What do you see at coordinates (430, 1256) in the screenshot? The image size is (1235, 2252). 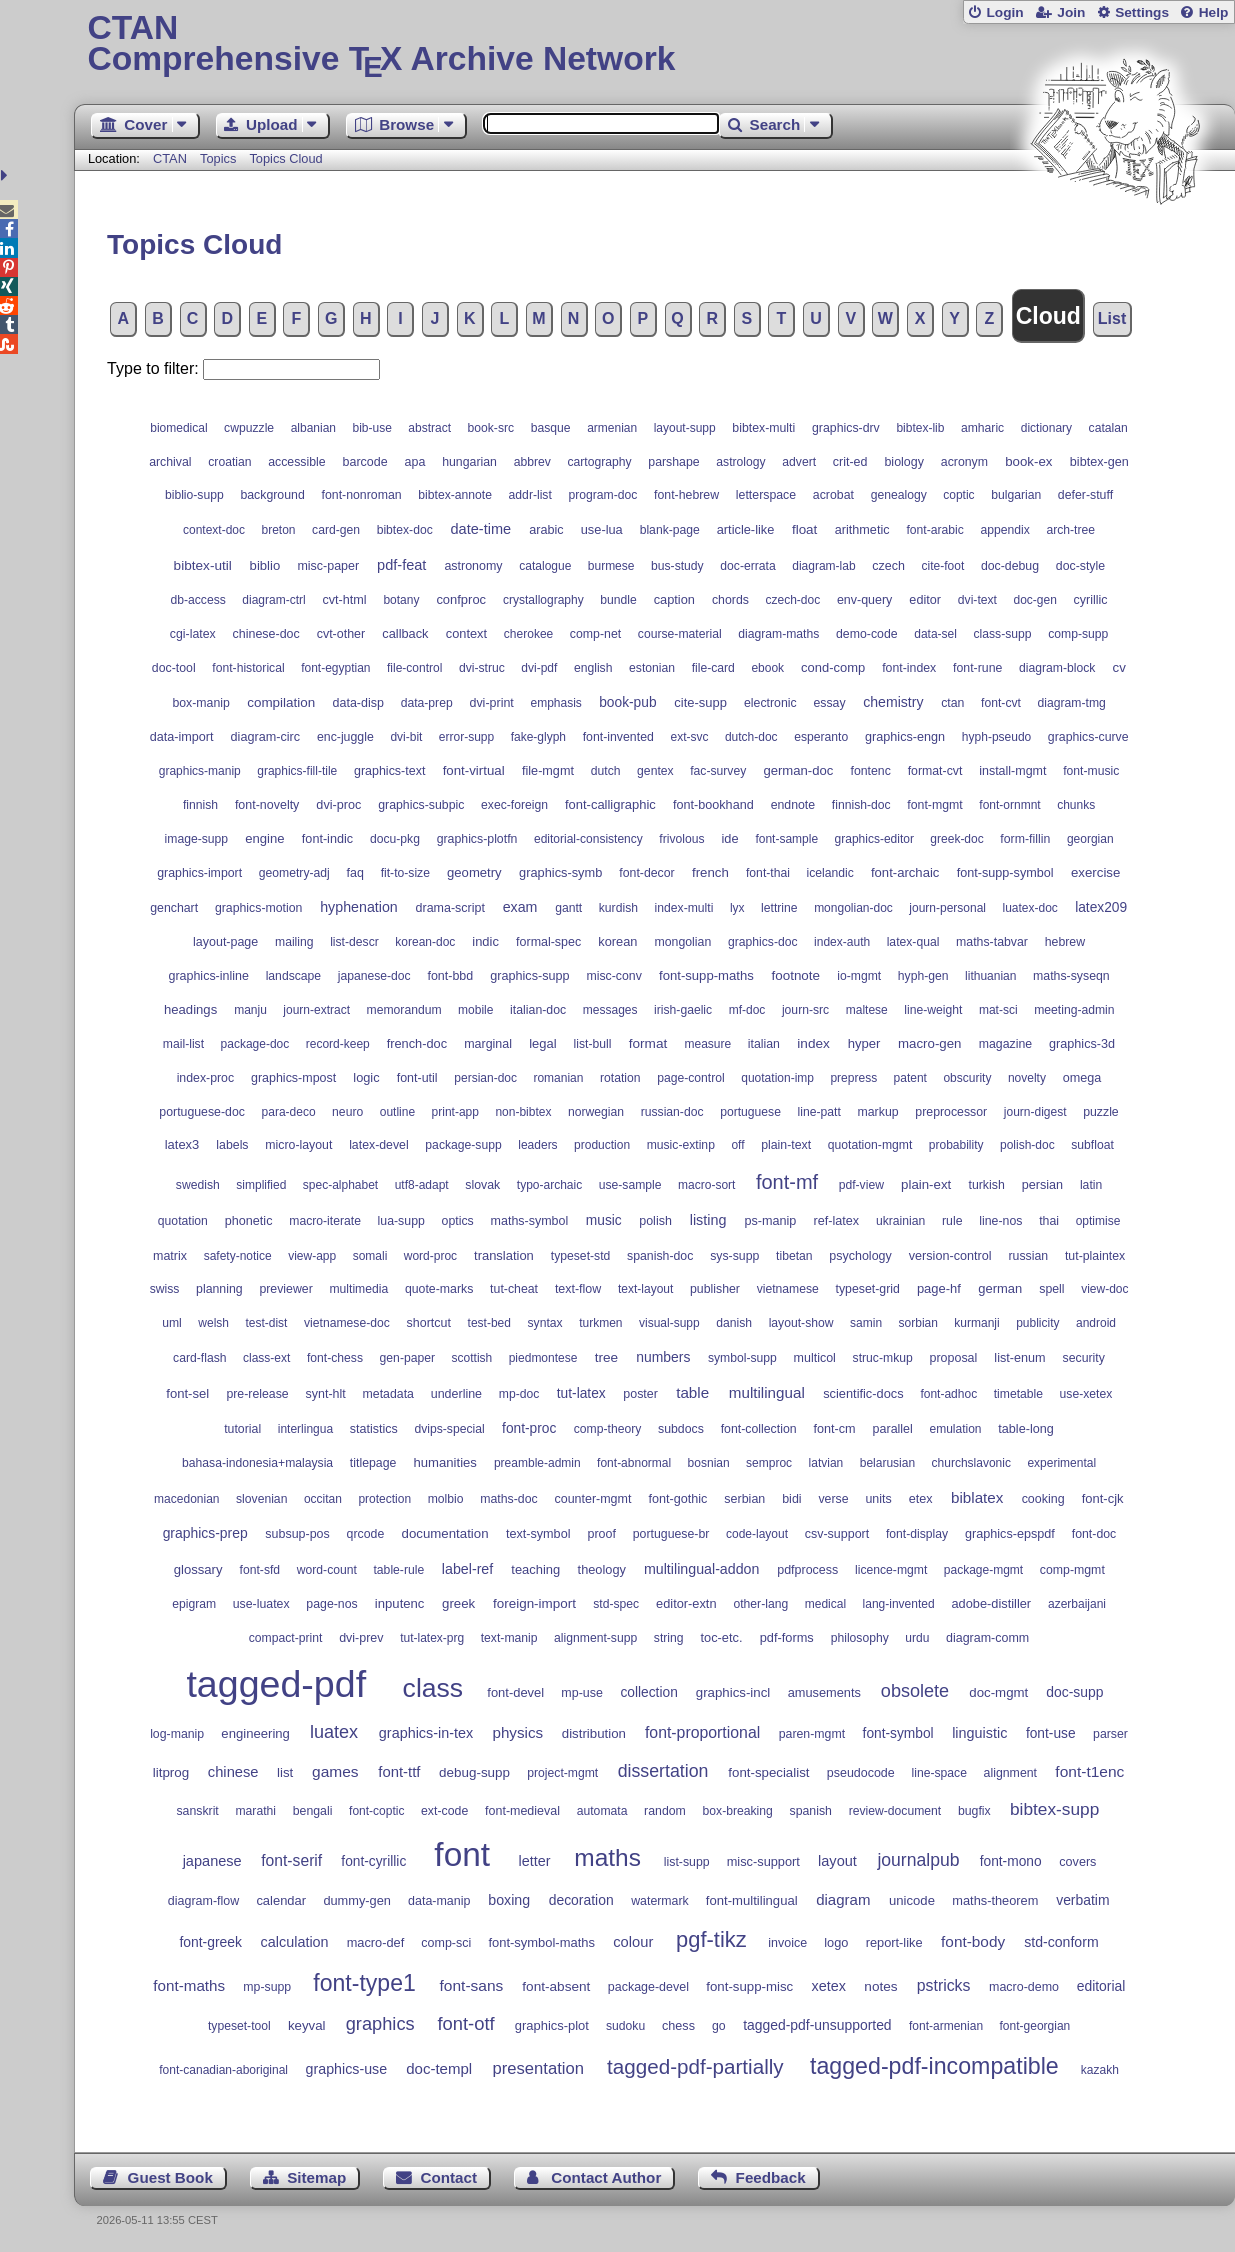 I see `word-proc` at bounding box center [430, 1256].